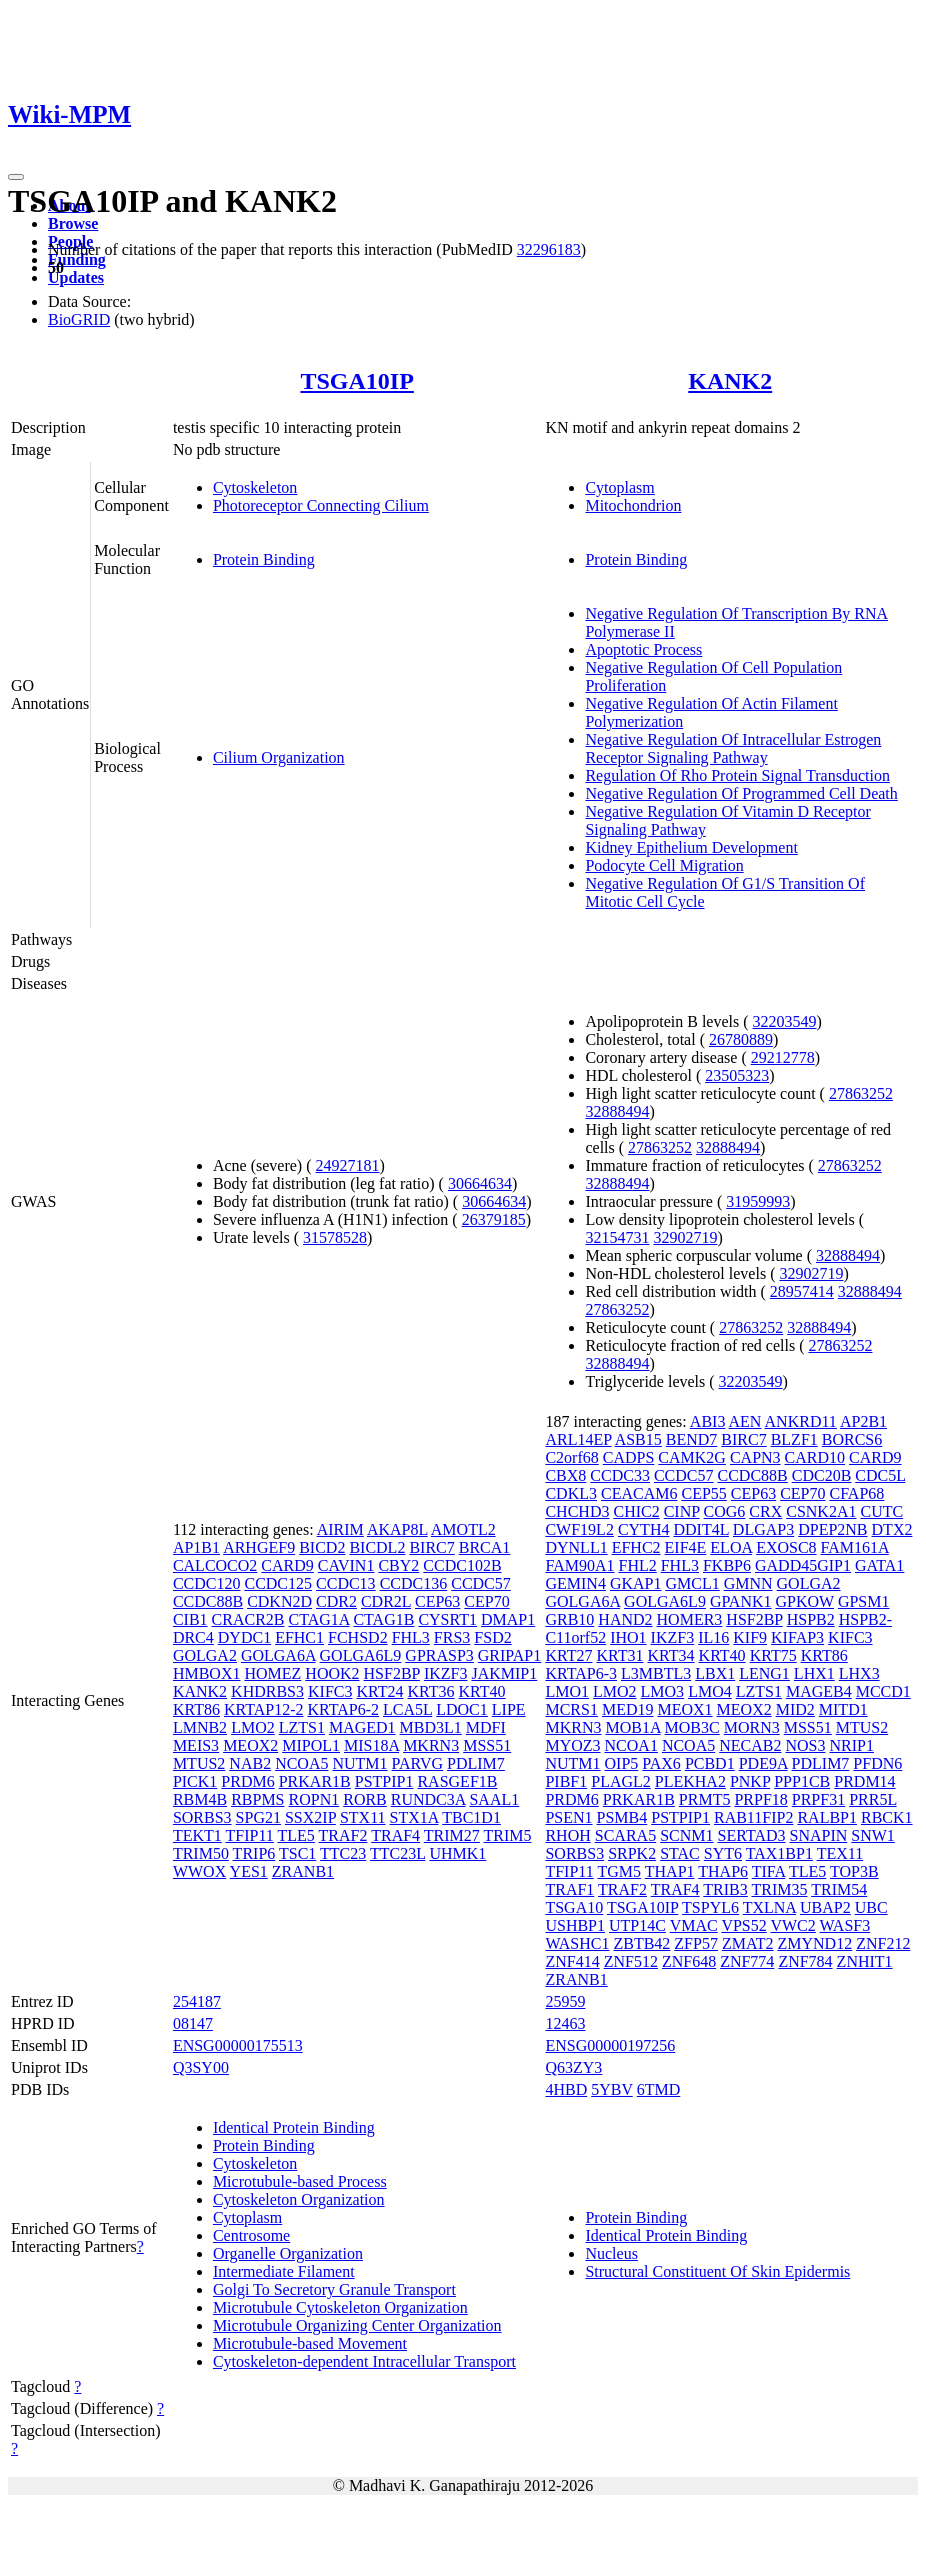 Image resolution: width=926 pixels, height=2559 pixels. What do you see at coordinates (199, 1763) in the screenshot?
I see `MTUS2` at bounding box center [199, 1763].